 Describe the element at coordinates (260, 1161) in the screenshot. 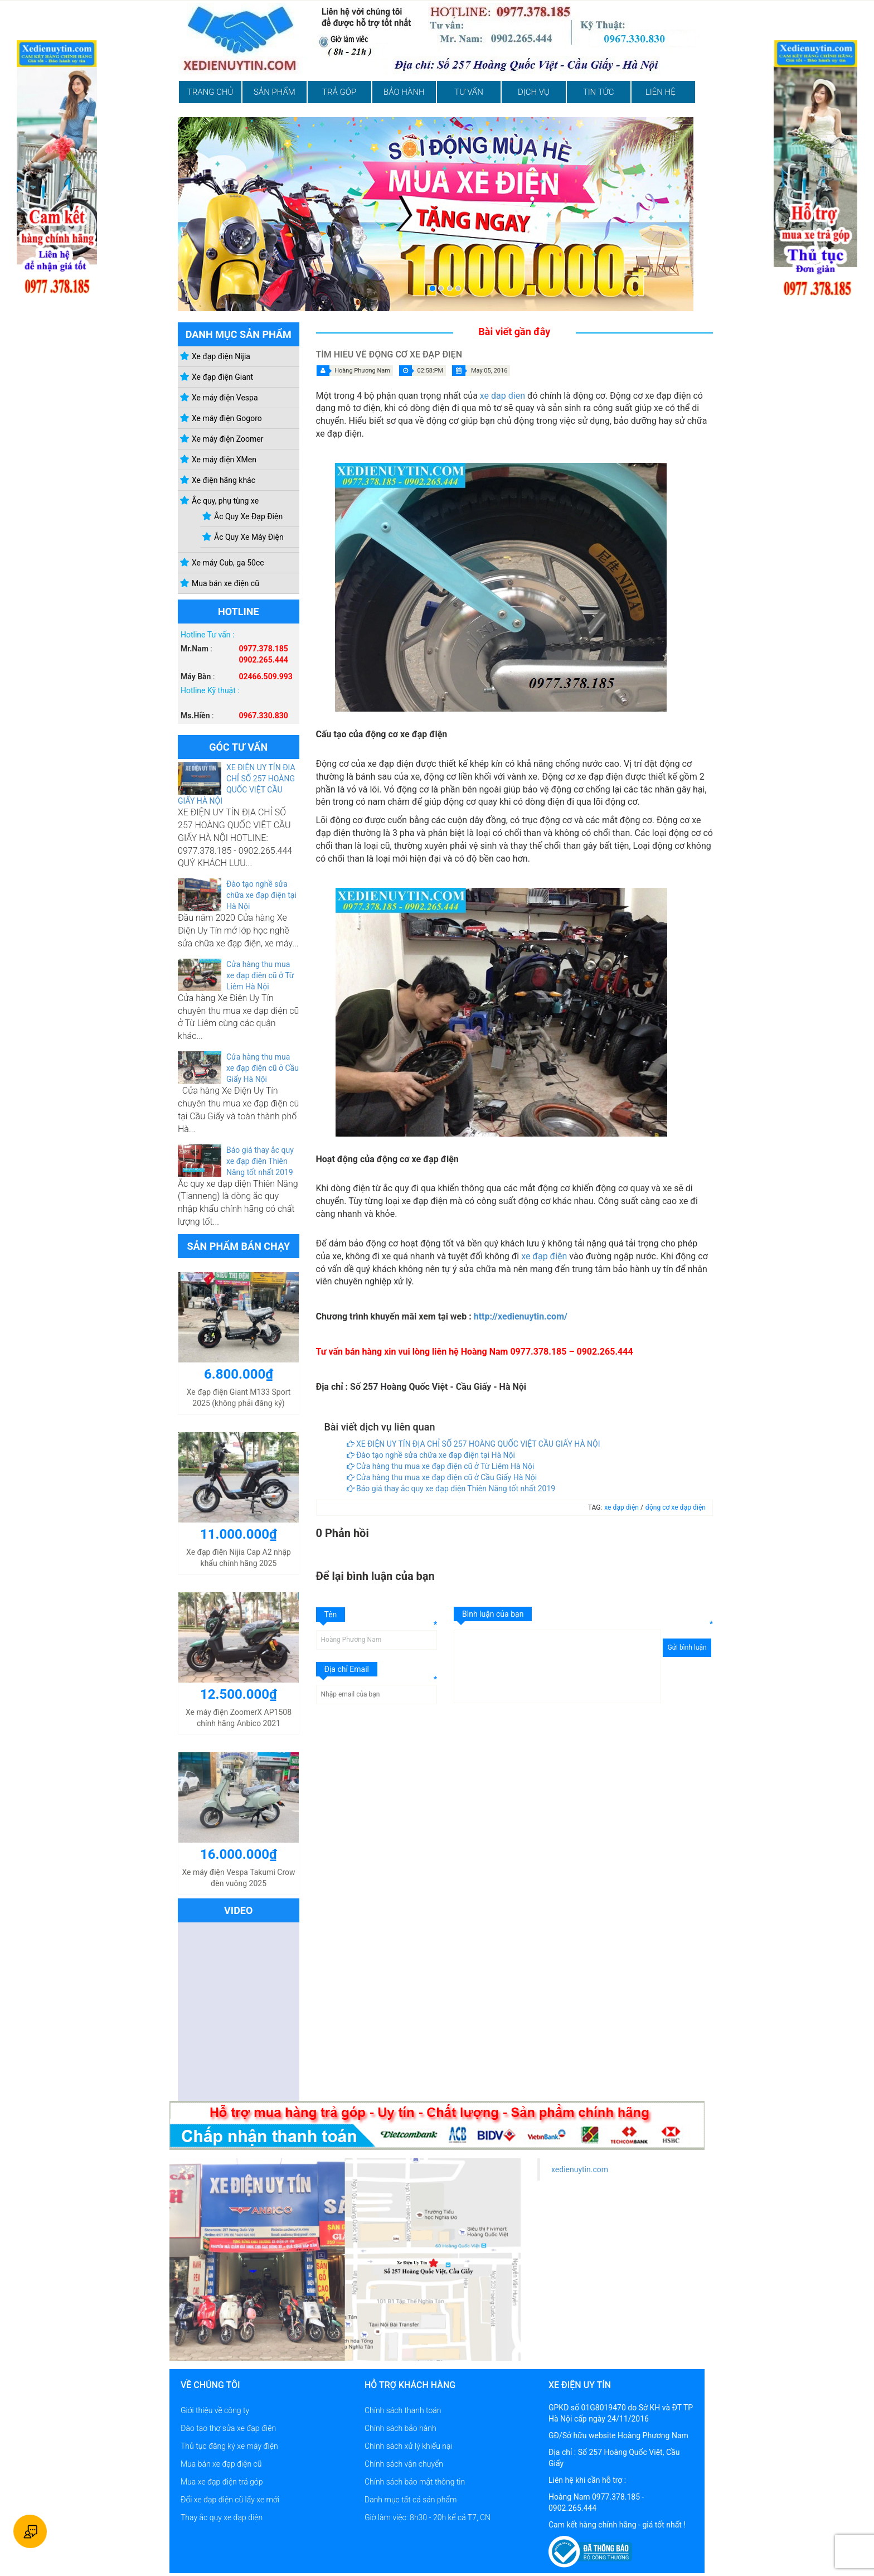

I see `Báo giá thay ắc quy xe đạp điện Thiên Năng tốt nhất 2019` at that location.